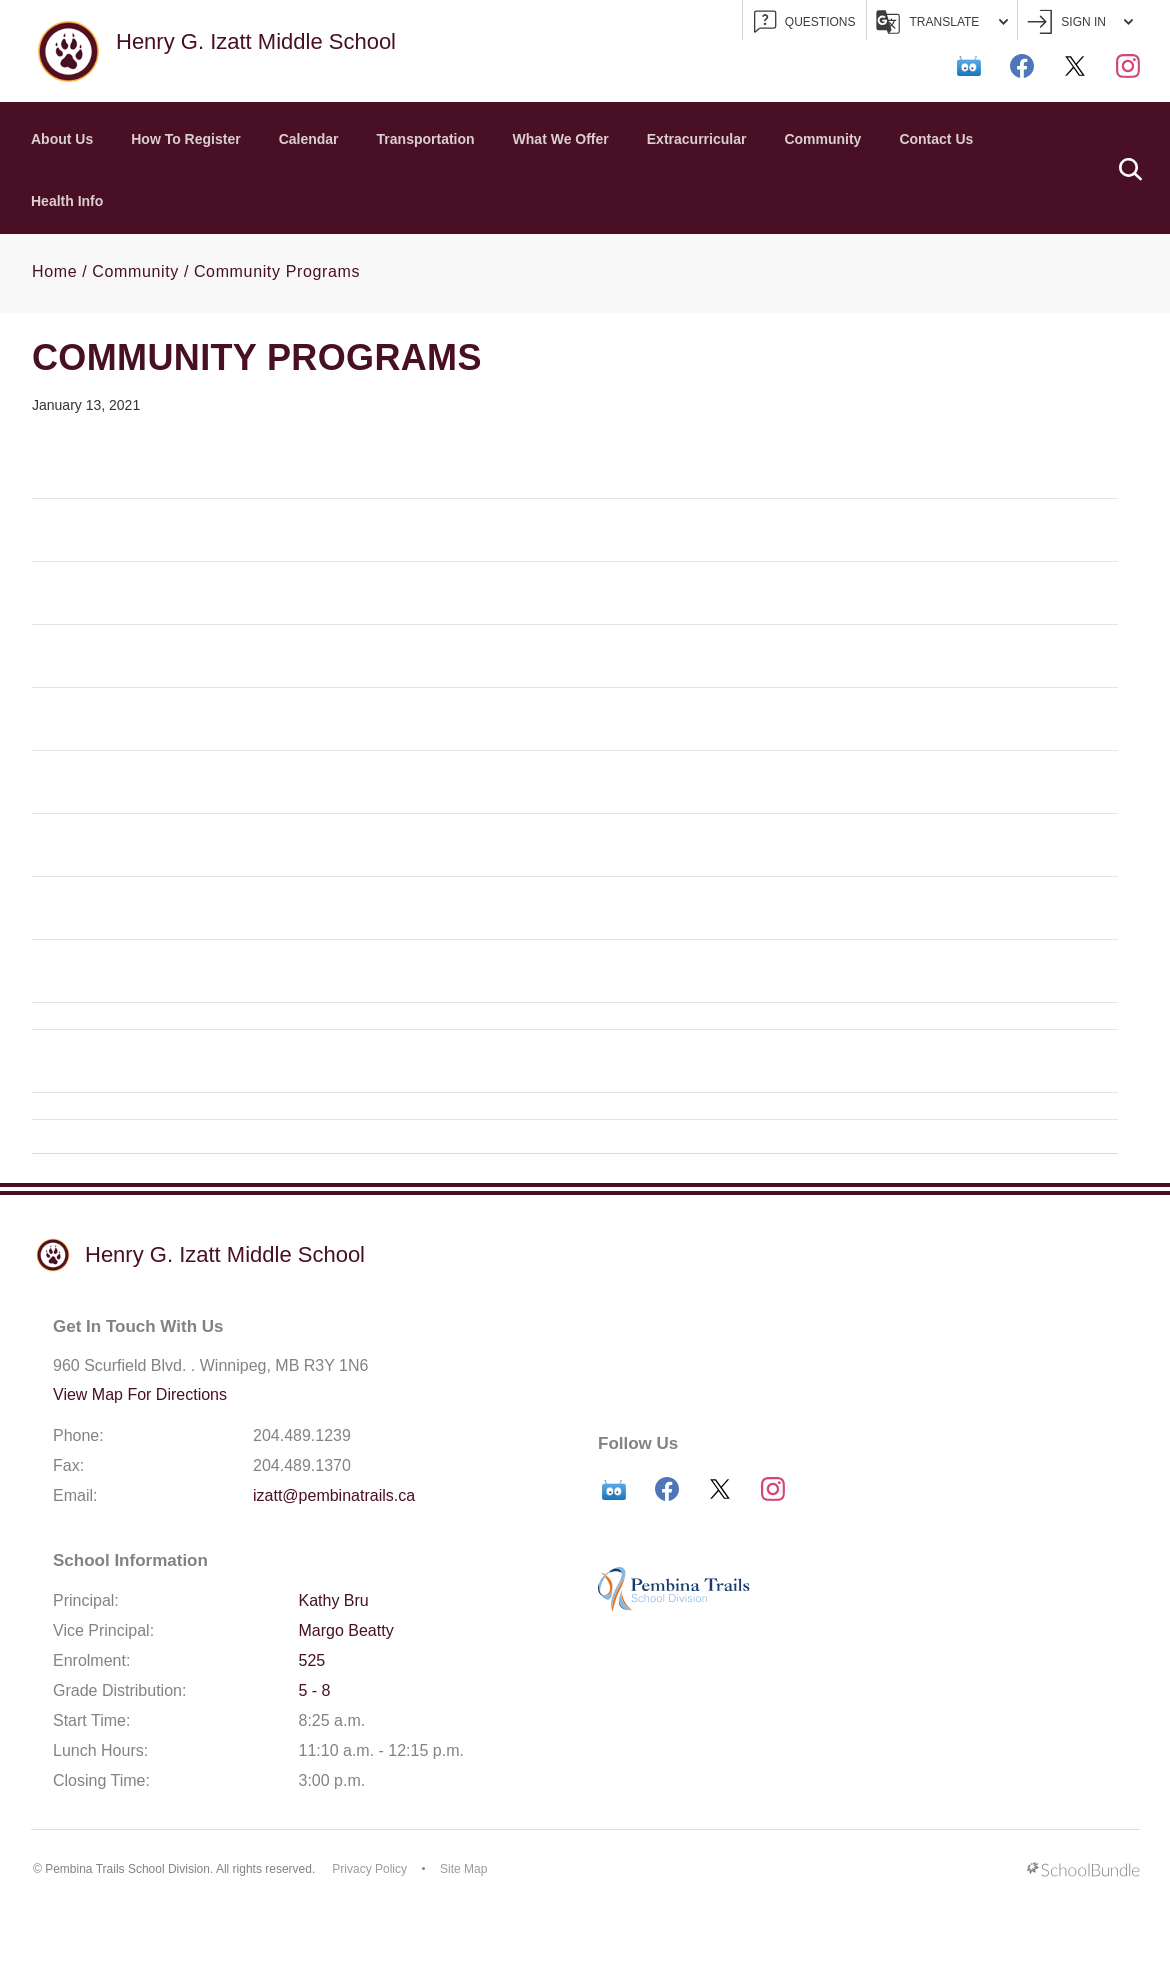 The height and width of the screenshot is (1973, 1170). What do you see at coordinates (302, 1435) in the screenshot?
I see `204.489.1239` at bounding box center [302, 1435].